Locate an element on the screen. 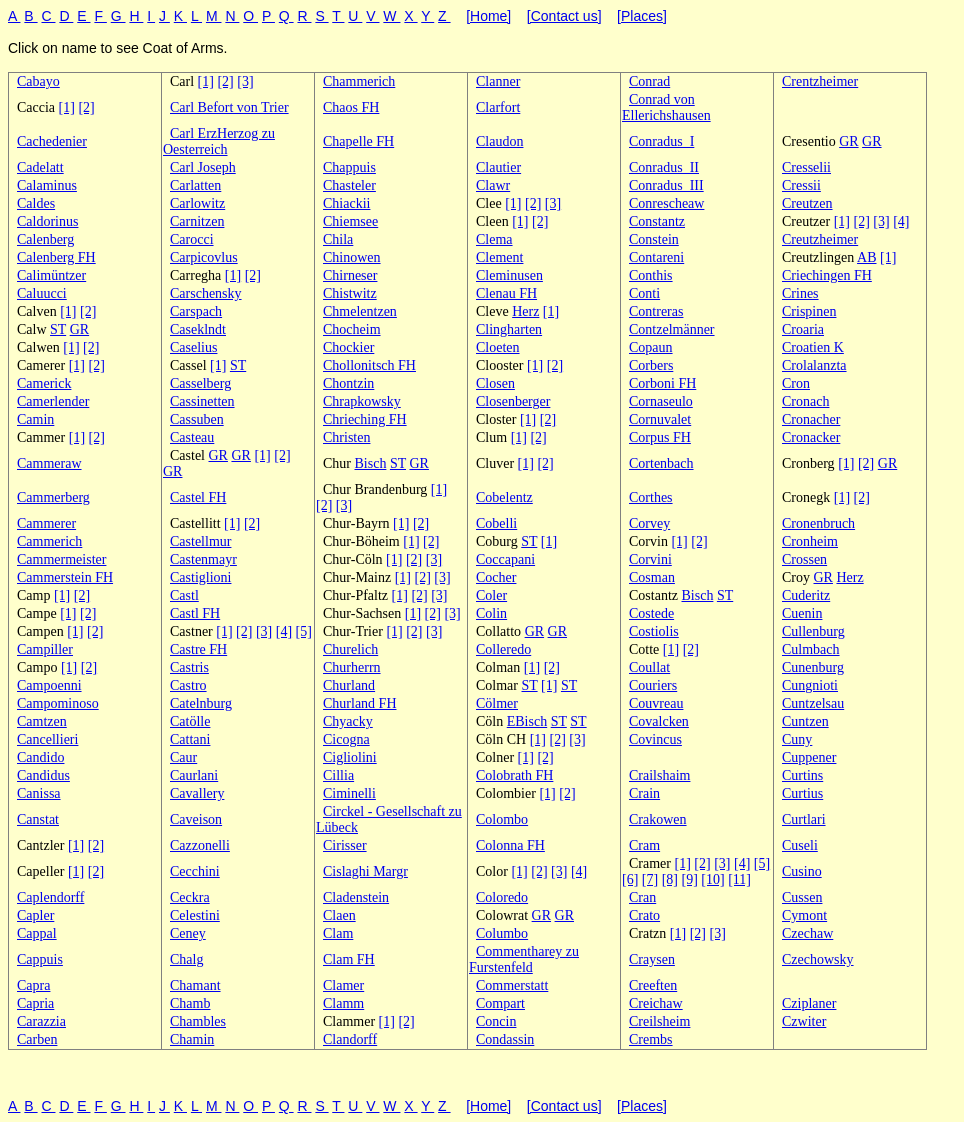  Chalg is located at coordinates (186, 959).